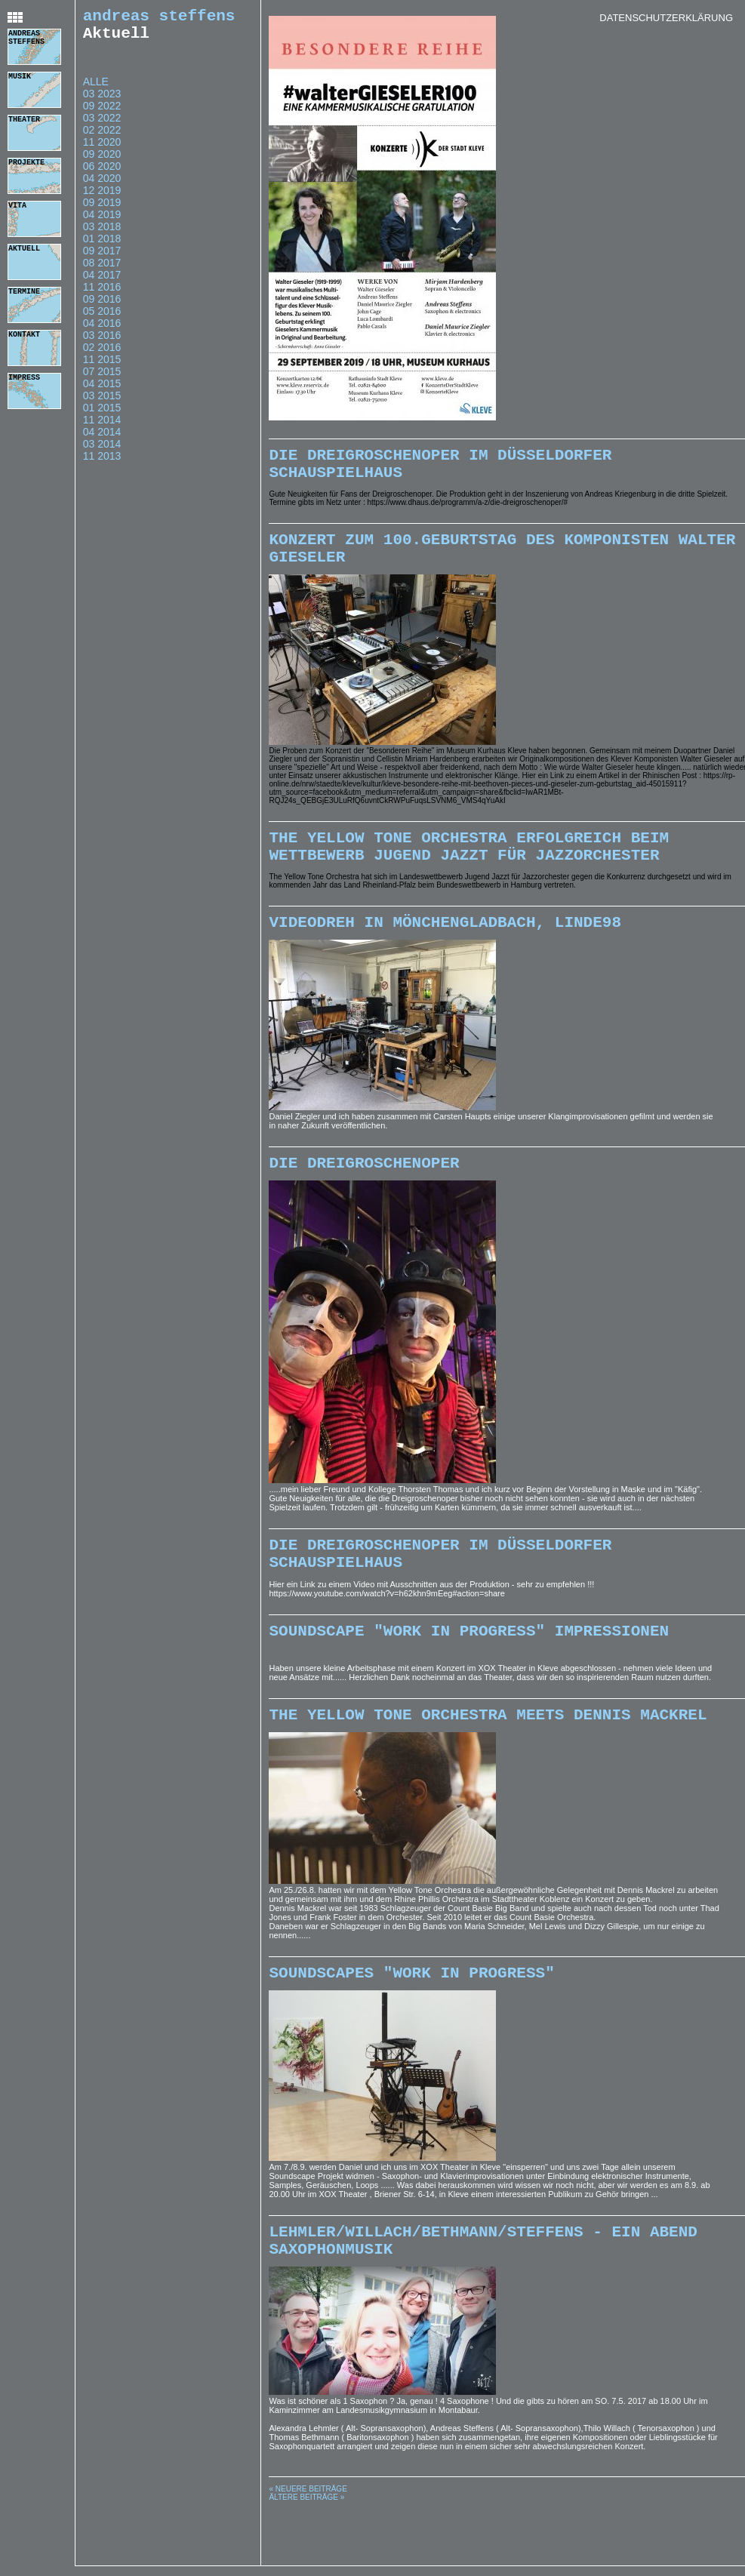  Describe the element at coordinates (666, 17) in the screenshot. I see `Datenschutzerklärung` at that location.